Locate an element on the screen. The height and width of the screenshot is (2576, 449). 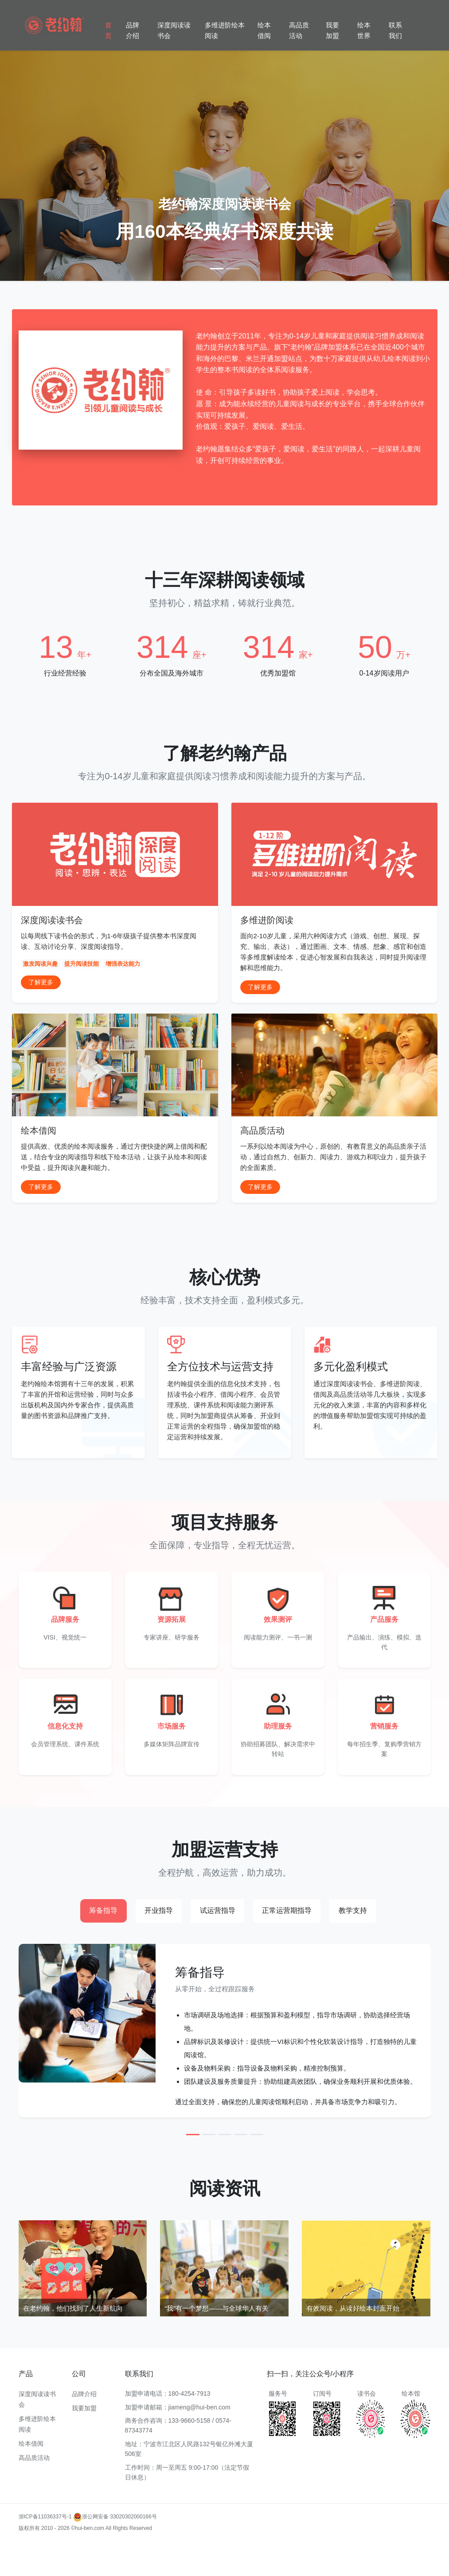
高品质活动 is located at coordinates (299, 30).